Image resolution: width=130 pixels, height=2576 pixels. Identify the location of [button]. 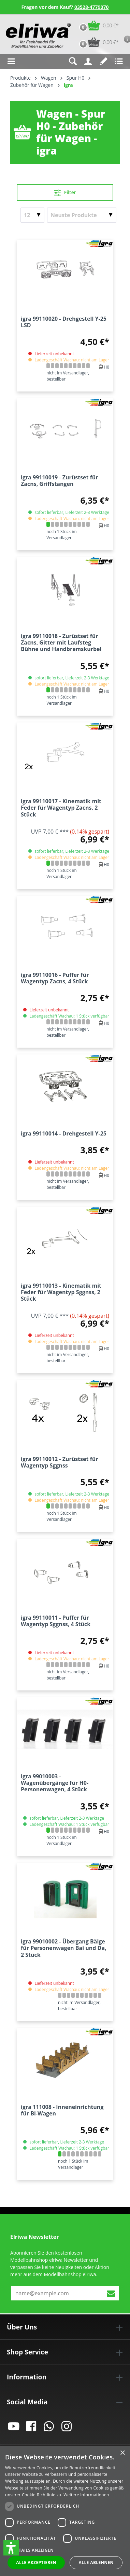
(11, 2547).